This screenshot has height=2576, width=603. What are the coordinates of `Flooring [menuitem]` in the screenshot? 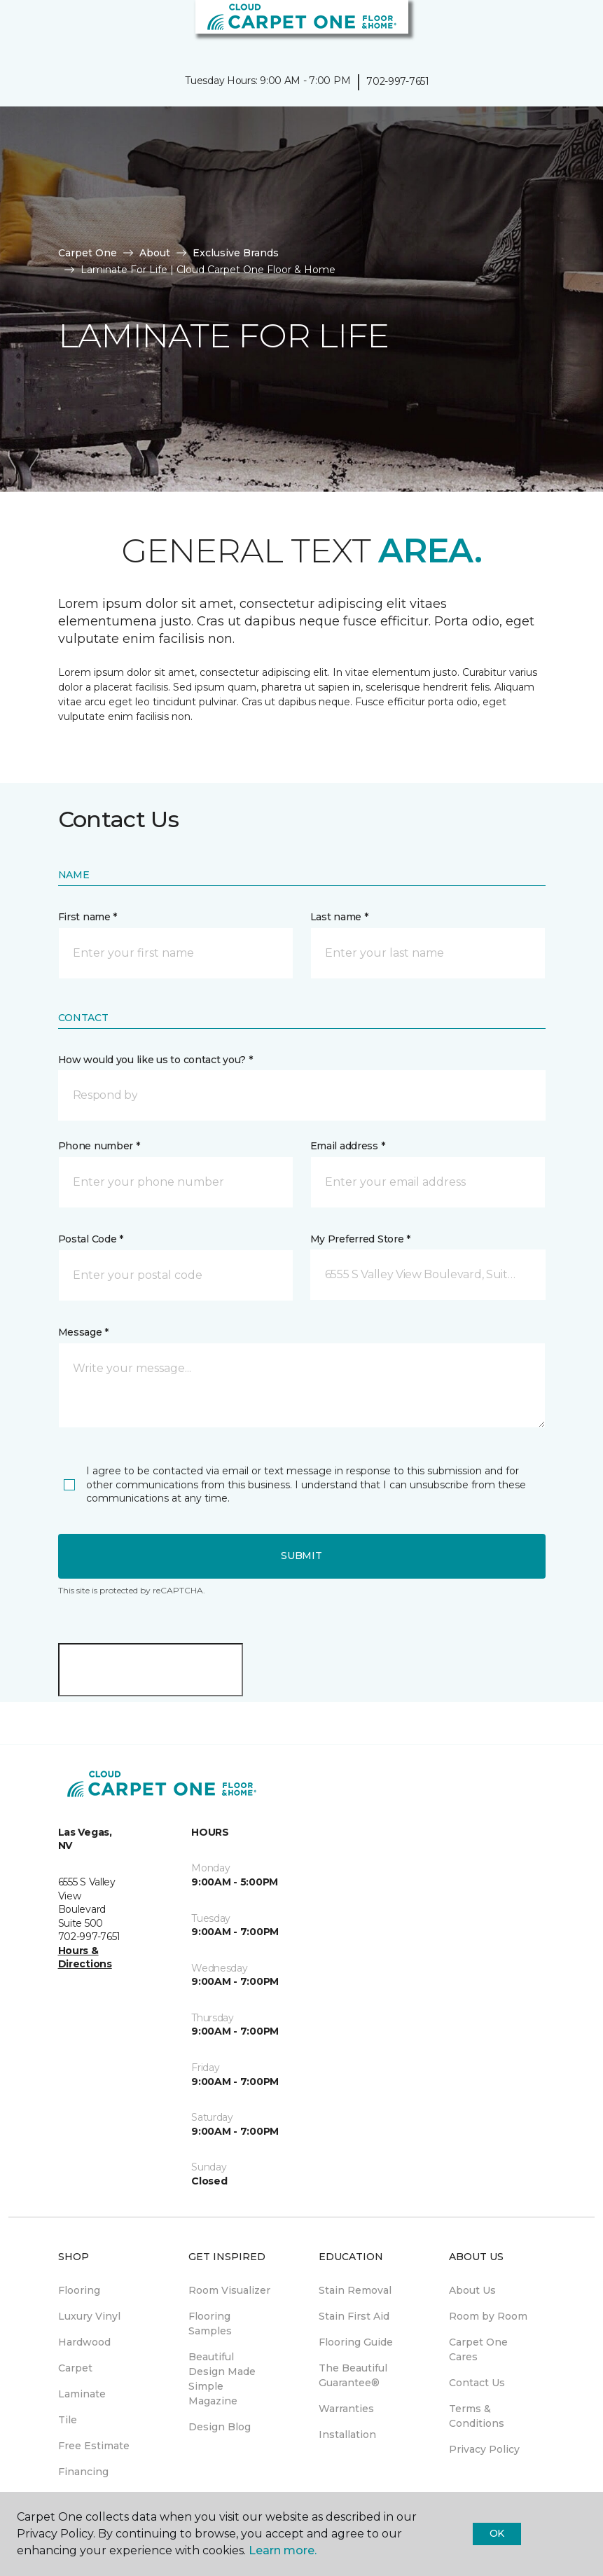 It's located at (79, 2290).